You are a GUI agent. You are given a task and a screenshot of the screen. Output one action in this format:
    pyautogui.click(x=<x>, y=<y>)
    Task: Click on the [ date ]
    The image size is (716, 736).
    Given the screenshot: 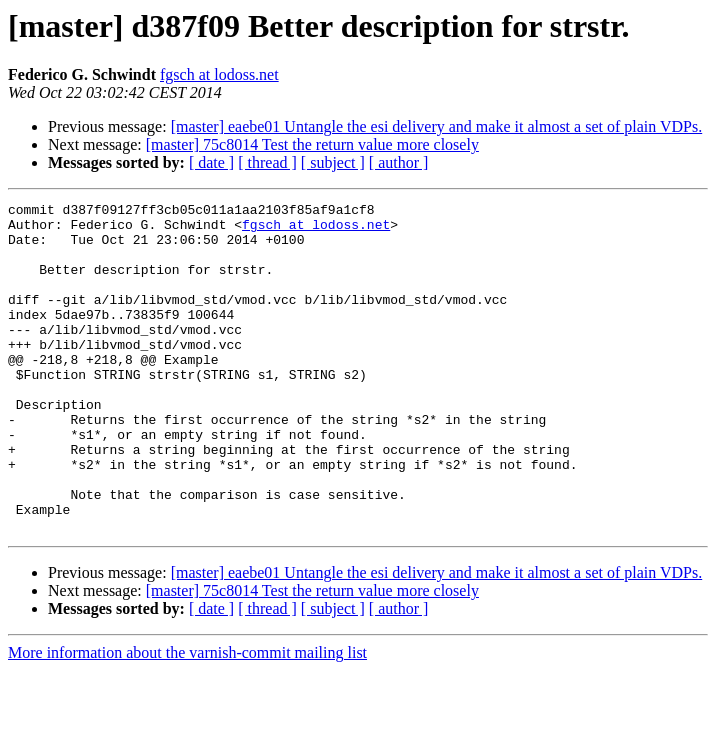 What is the action you would take?
    pyautogui.click(x=211, y=162)
    